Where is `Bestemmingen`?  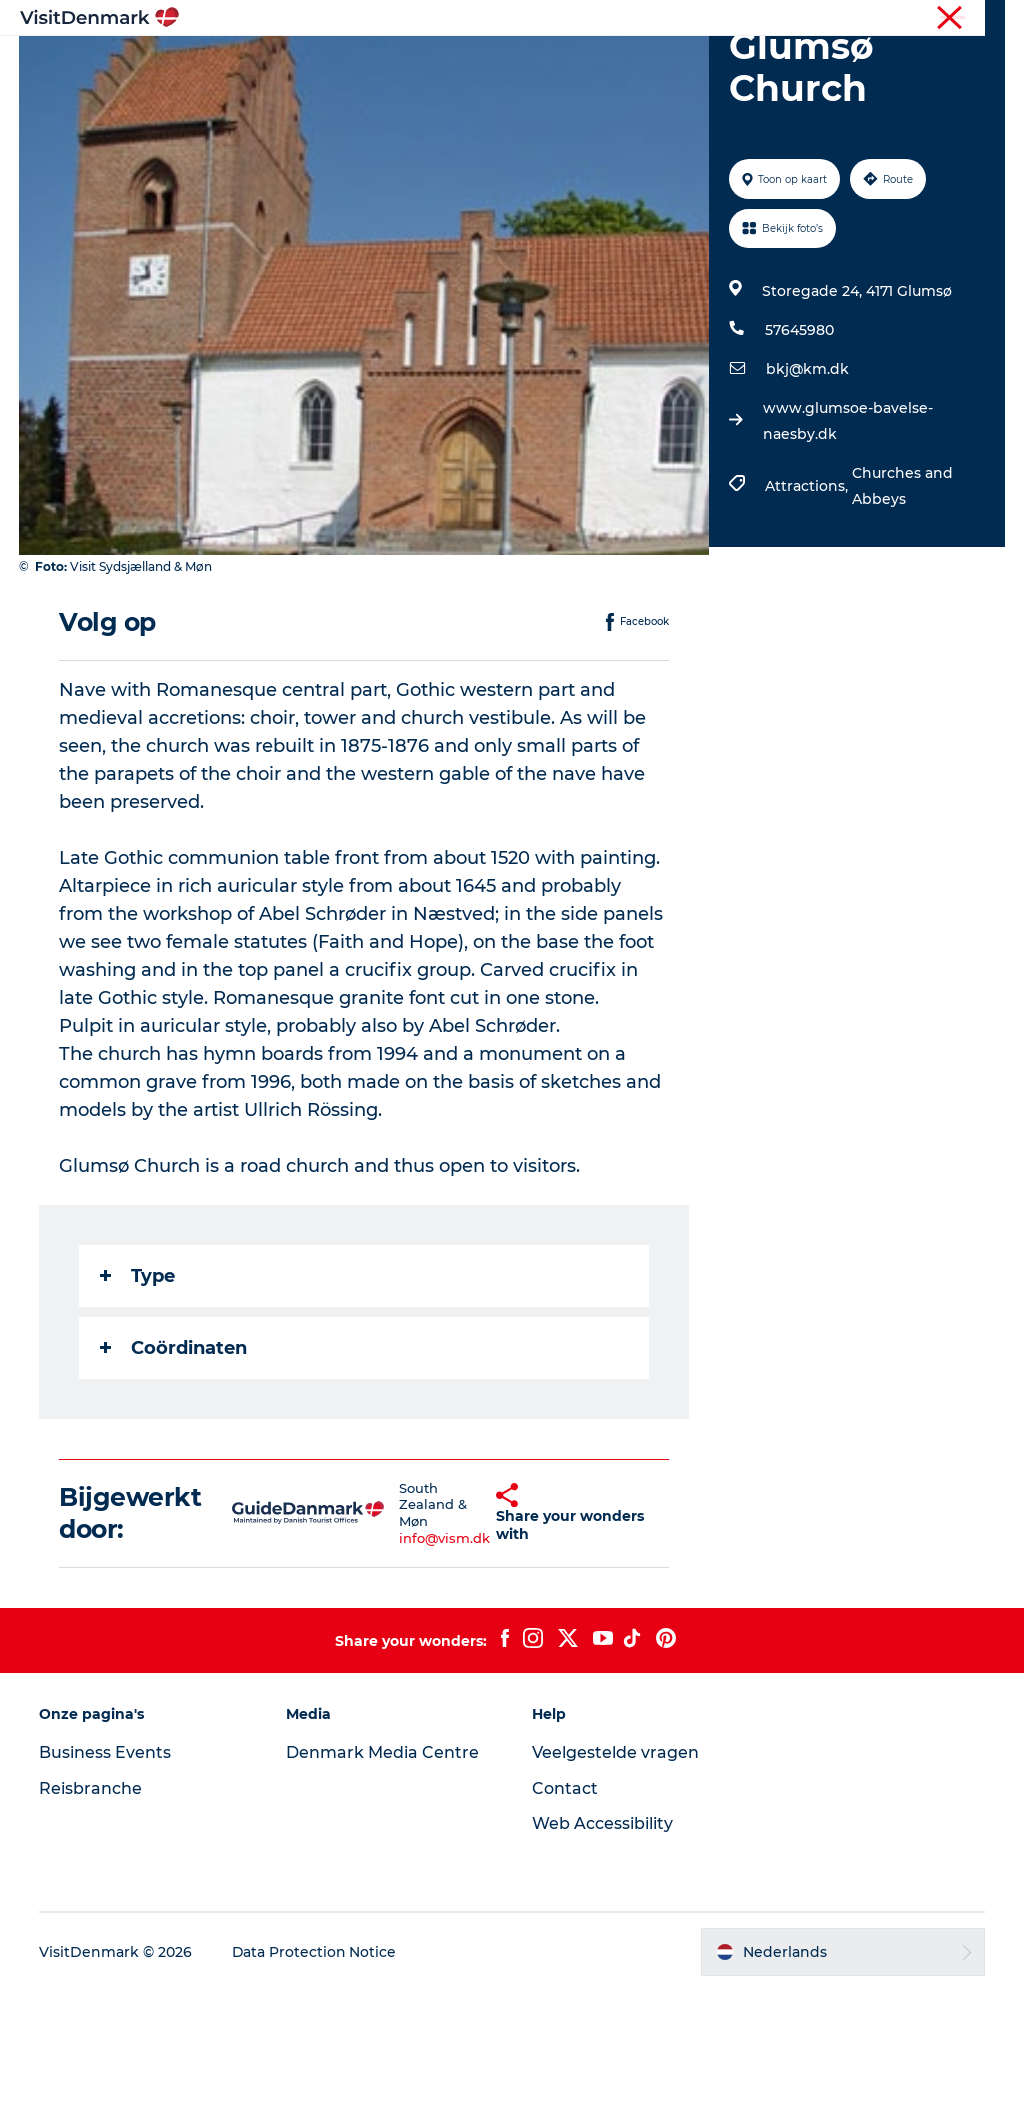 Bestemmingen is located at coordinates (423, 64).